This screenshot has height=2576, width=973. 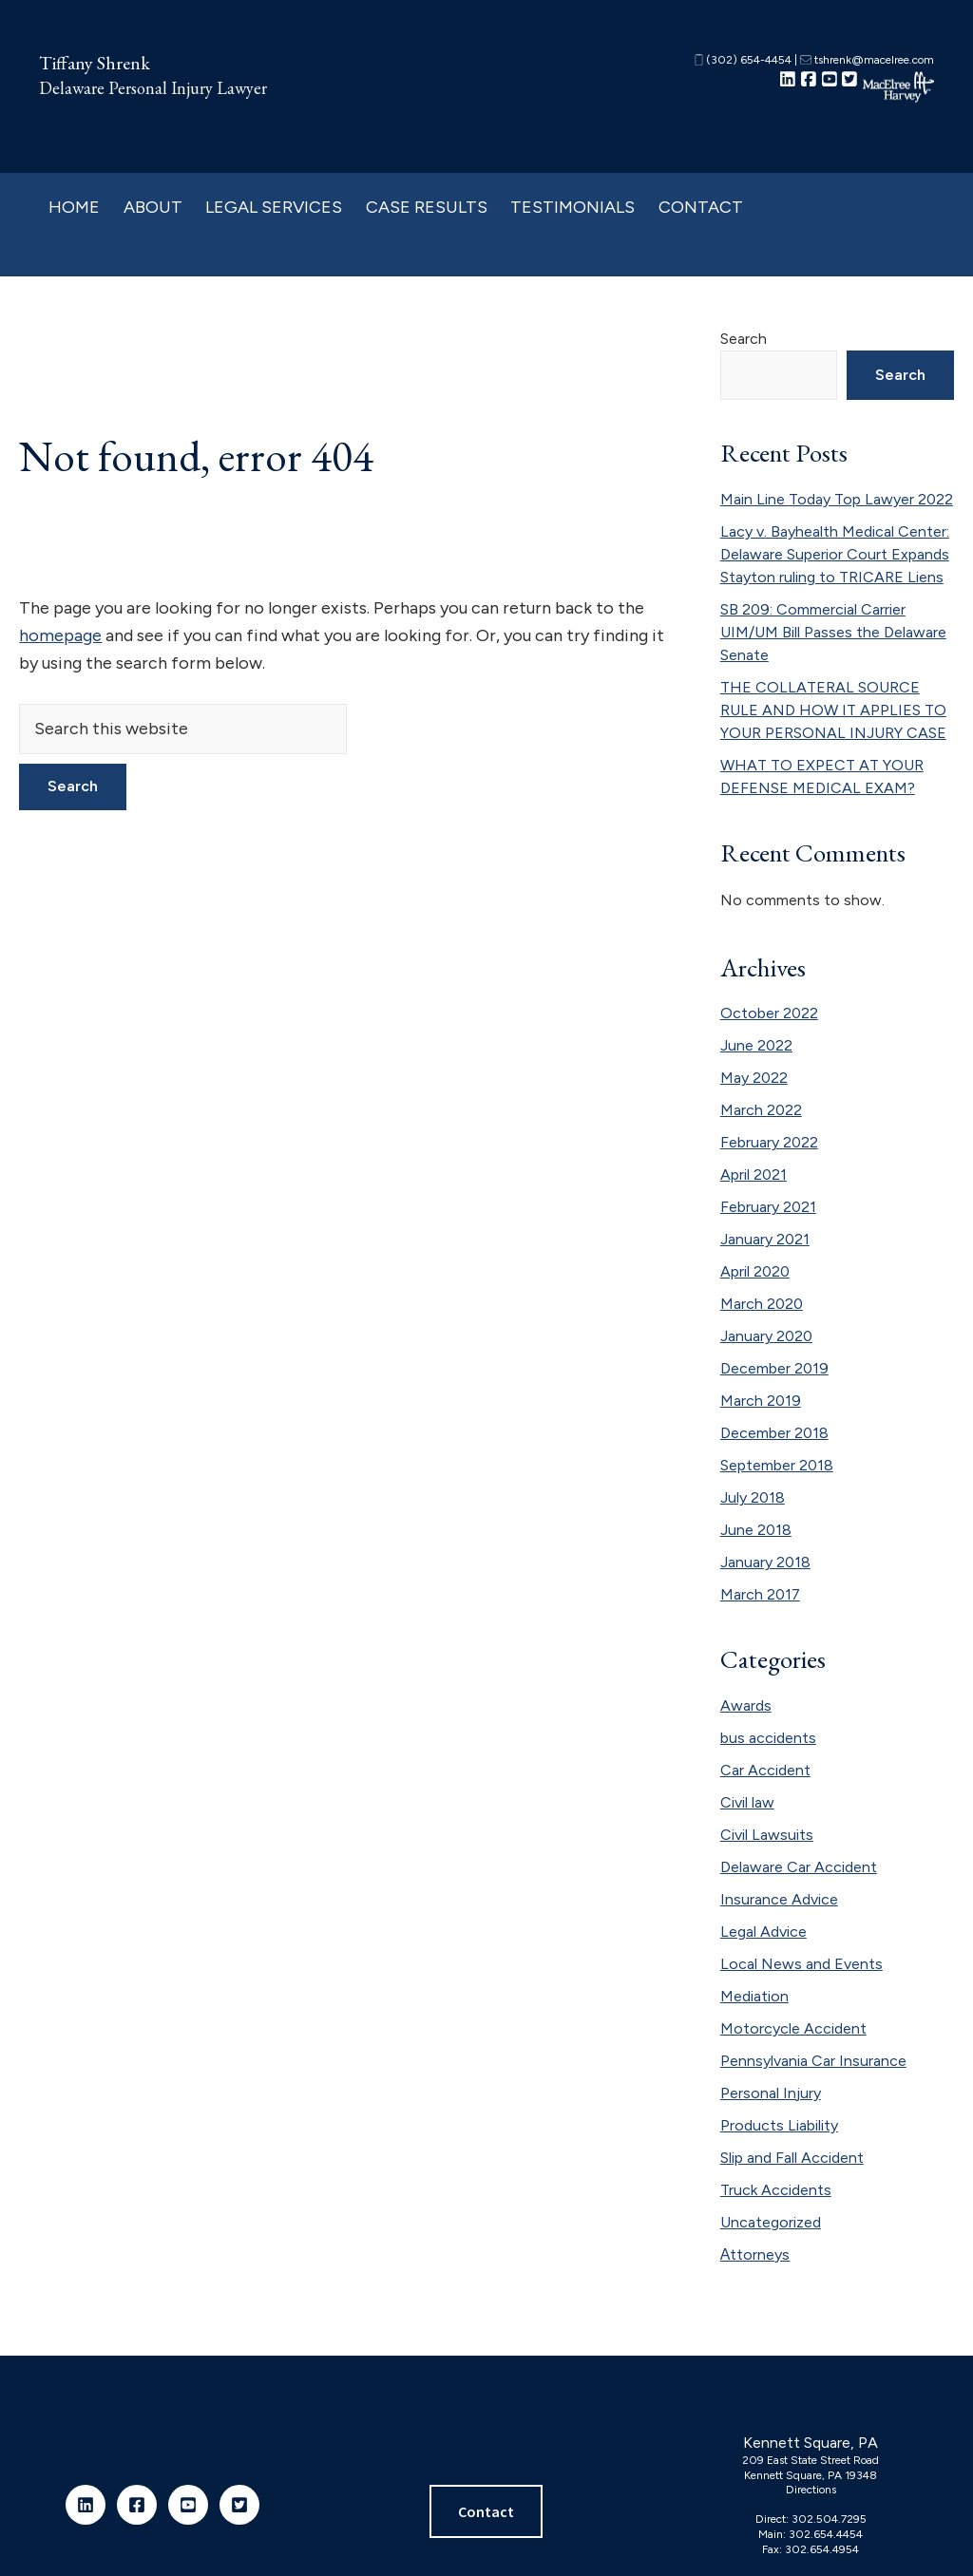 What do you see at coordinates (834, 554) in the screenshot?
I see `Lacy v. Bayhealth Medical Center: Delaware Superior Court Expands Stayton ruling to TRICARE Liens` at bounding box center [834, 554].